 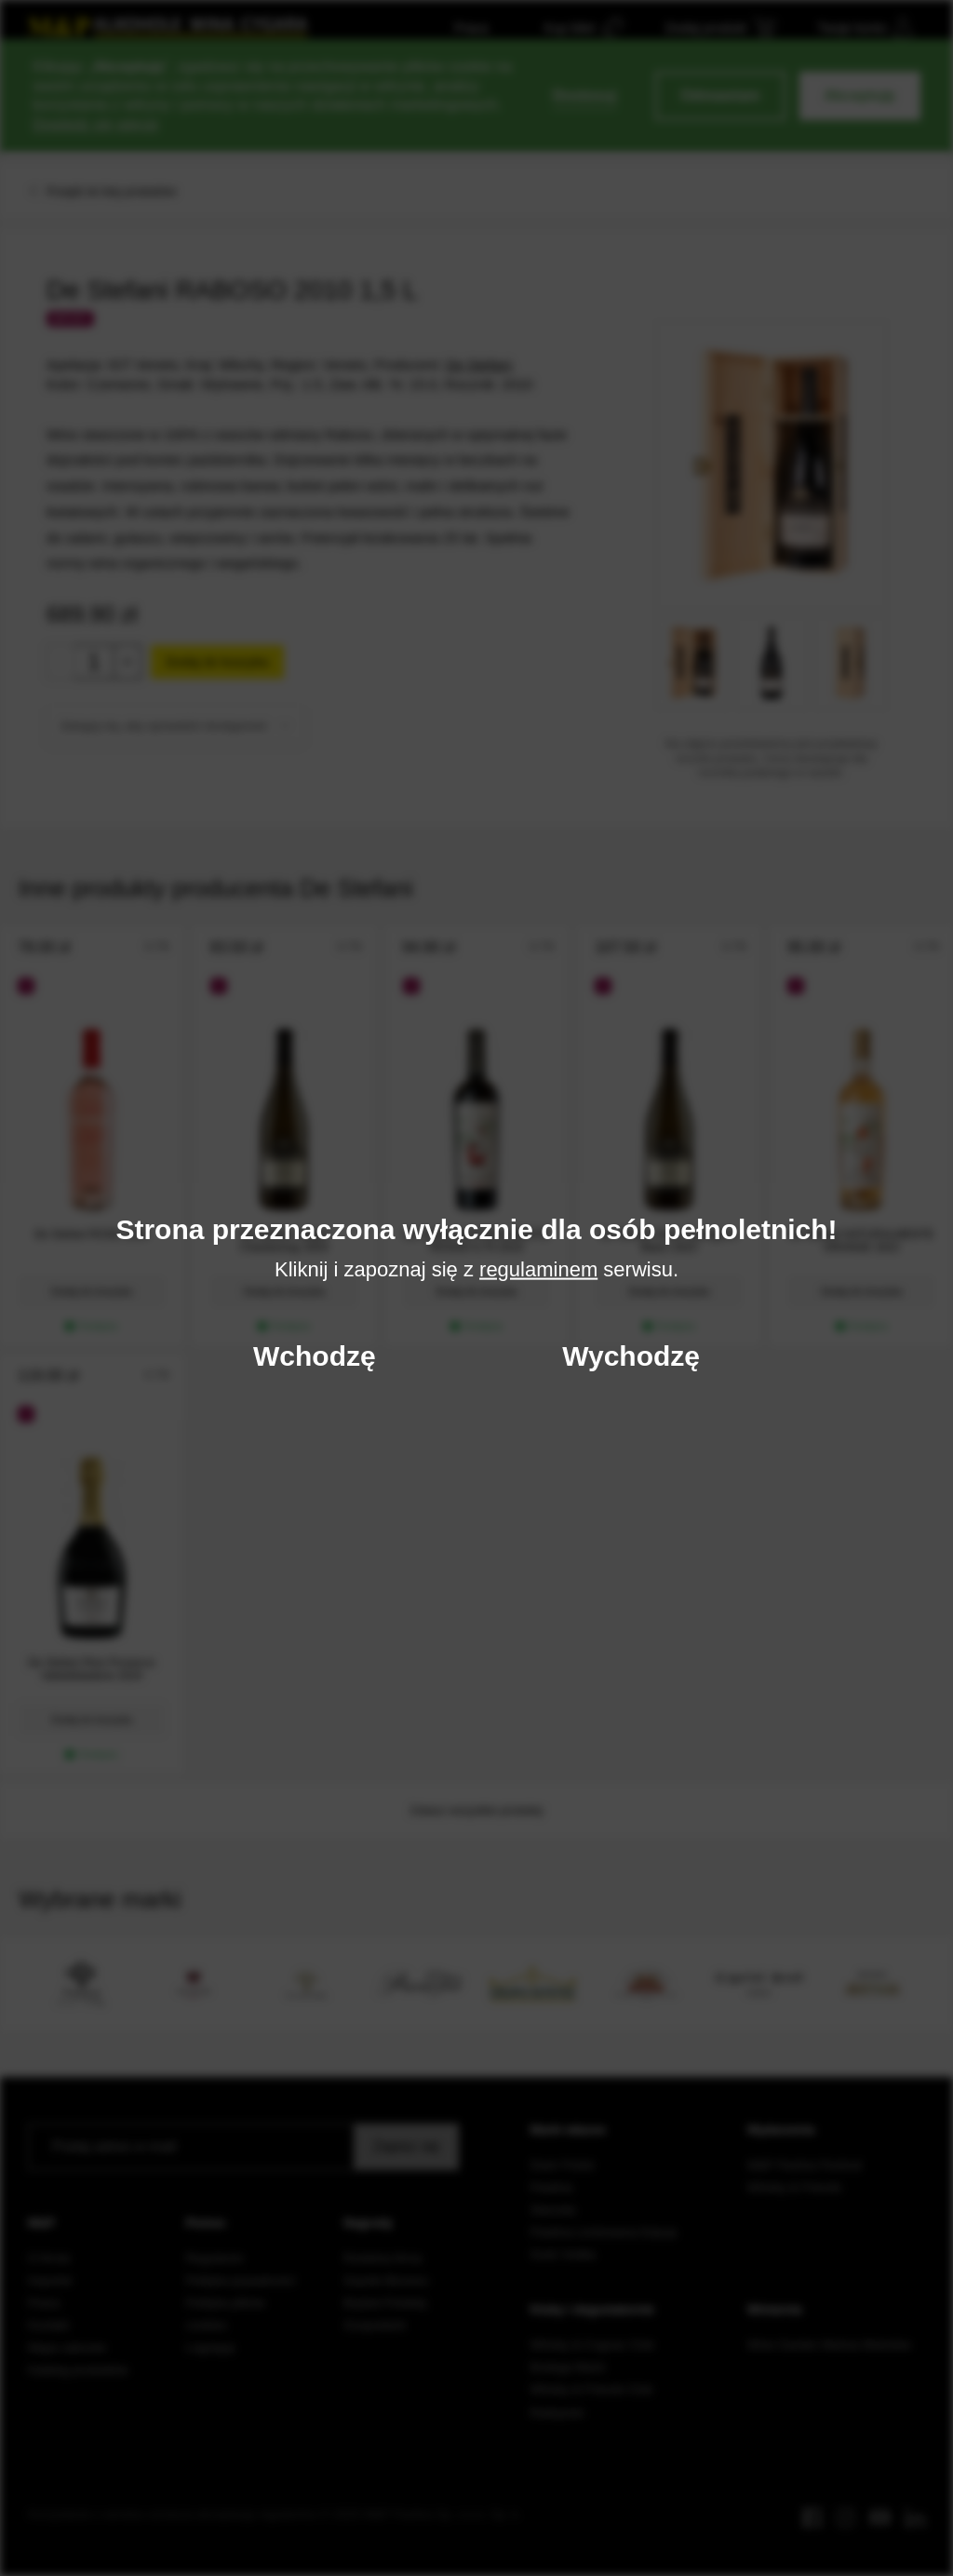 What do you see at coordinates (538, 1268) in the screenshot?
I see `regulaminem` at bounding box center [538, 1268].